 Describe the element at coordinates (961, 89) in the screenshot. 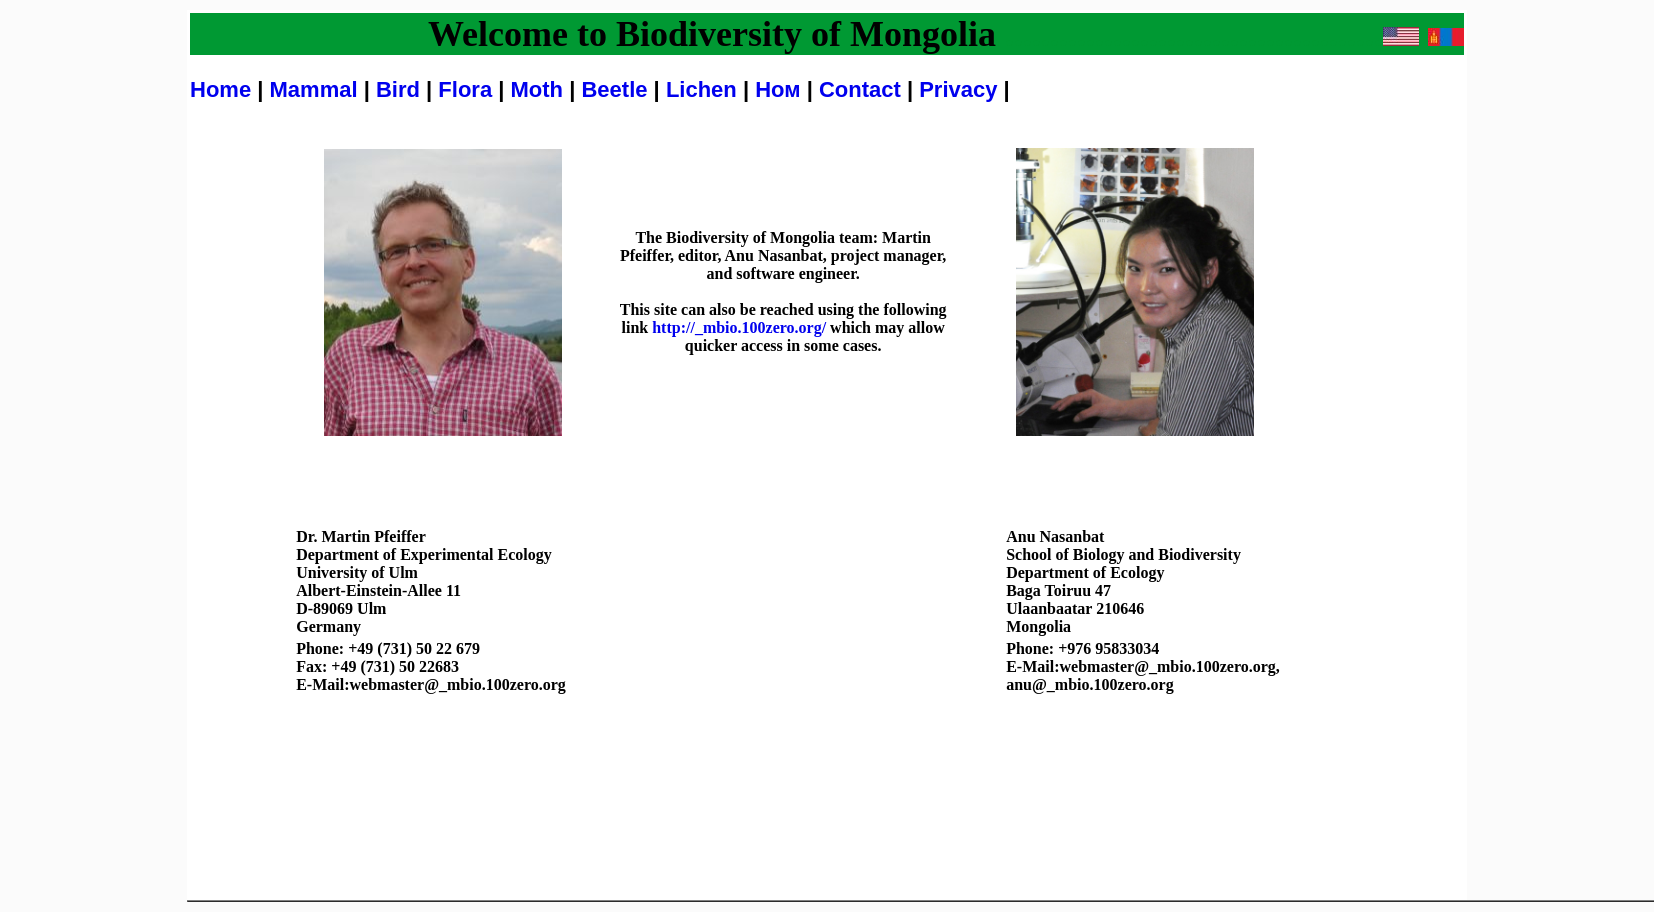

I see `Privacy` at that location.